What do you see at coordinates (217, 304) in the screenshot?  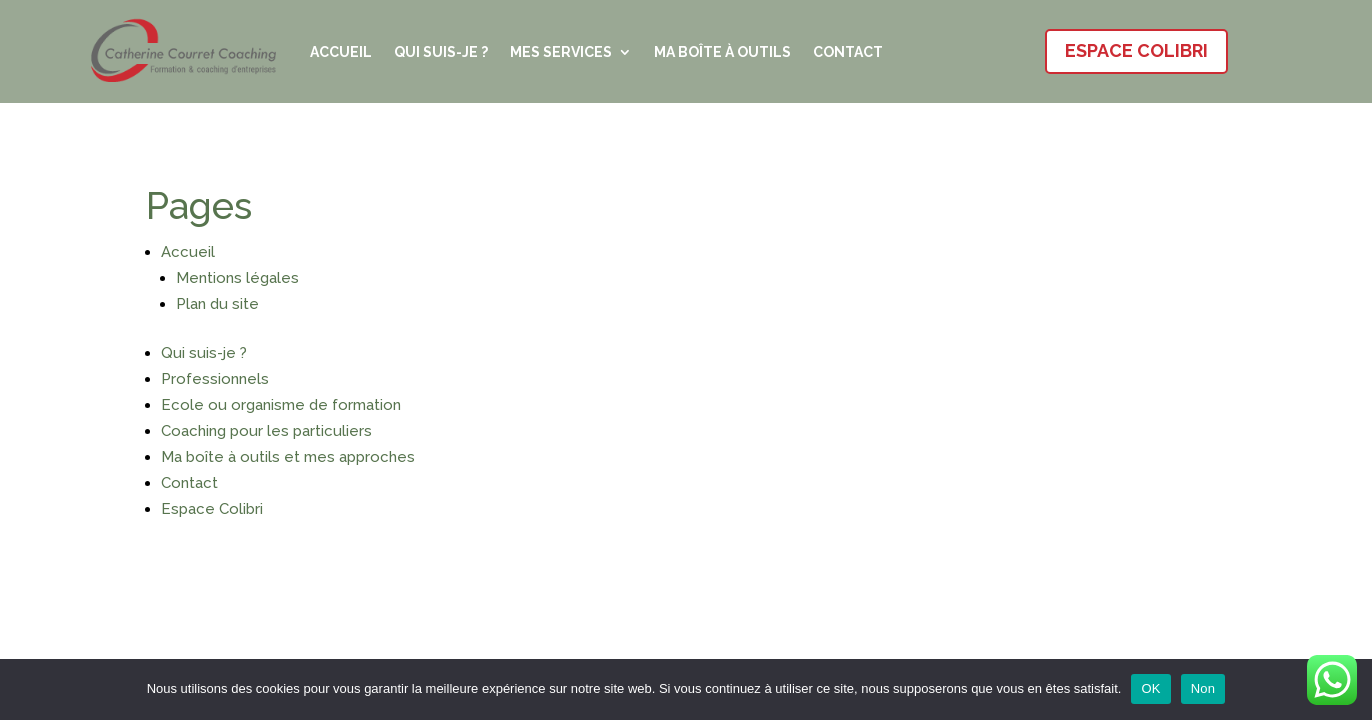 I see `Plan du site` at bounding box center [217, 304].